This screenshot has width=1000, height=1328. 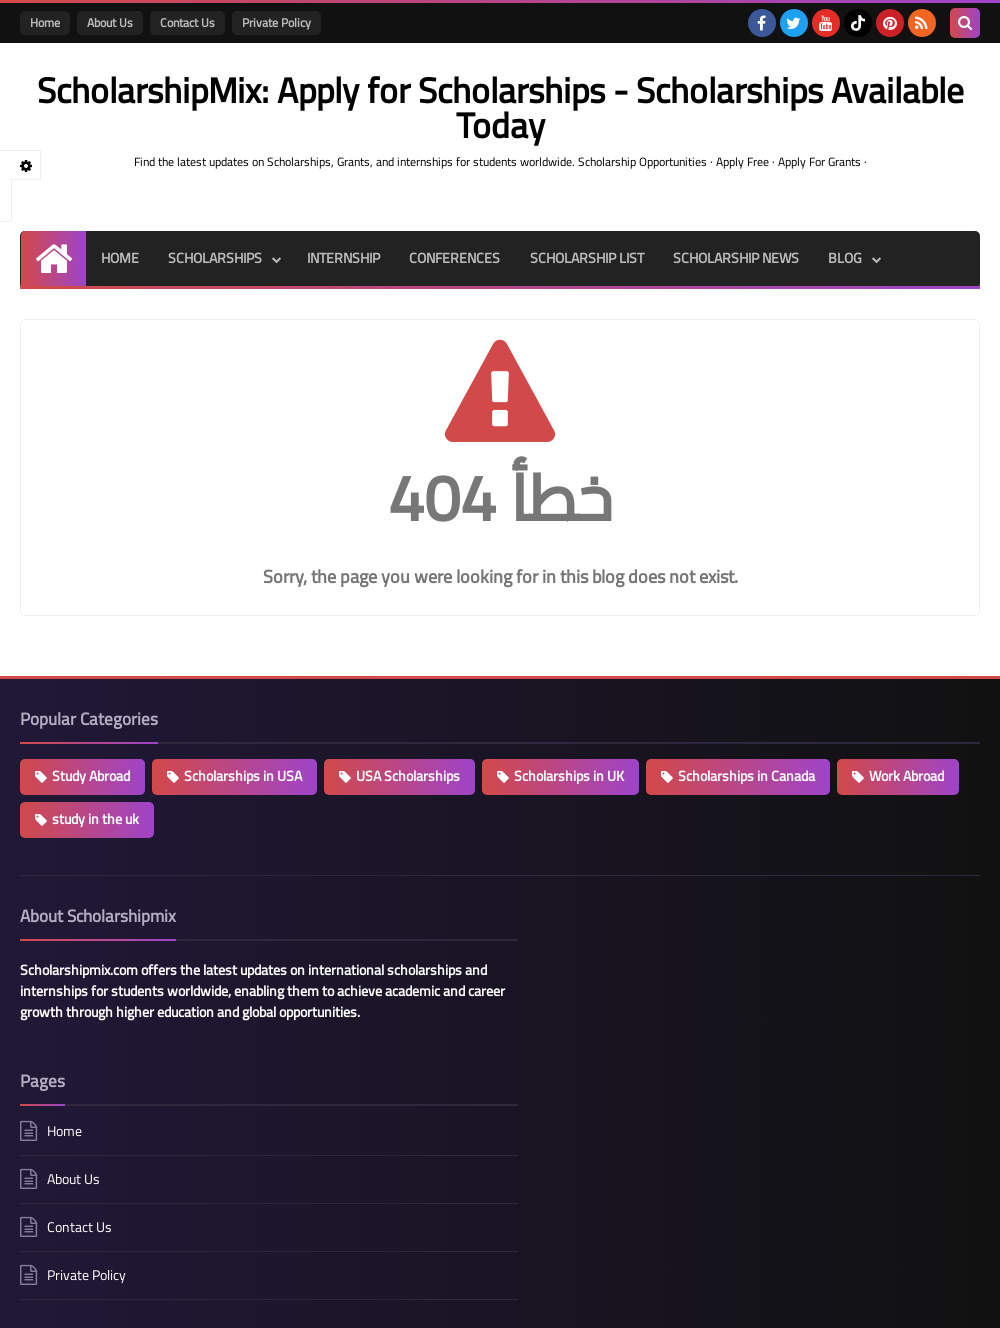 What do you see at coordinates (243, 776) in the screenshot?
I see `Scholarships in USA` at bounding box center [243, 776].